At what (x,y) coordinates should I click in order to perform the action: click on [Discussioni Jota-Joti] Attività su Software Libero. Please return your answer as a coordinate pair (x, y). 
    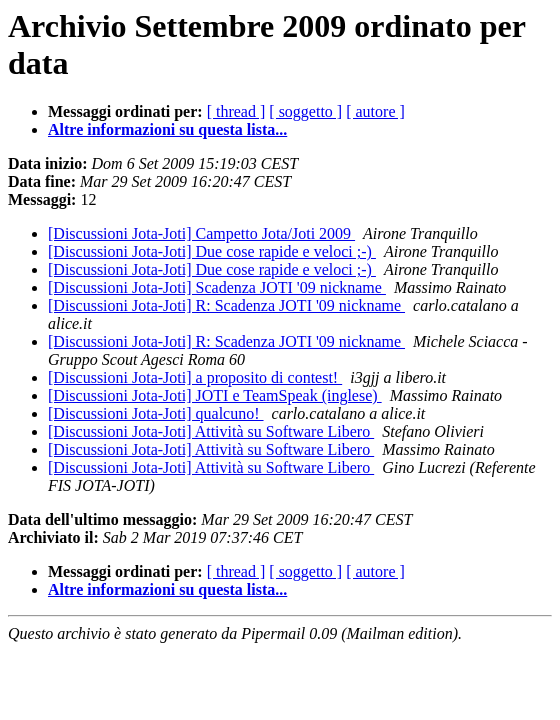
    Looking at the image, I should click on (211, 431).